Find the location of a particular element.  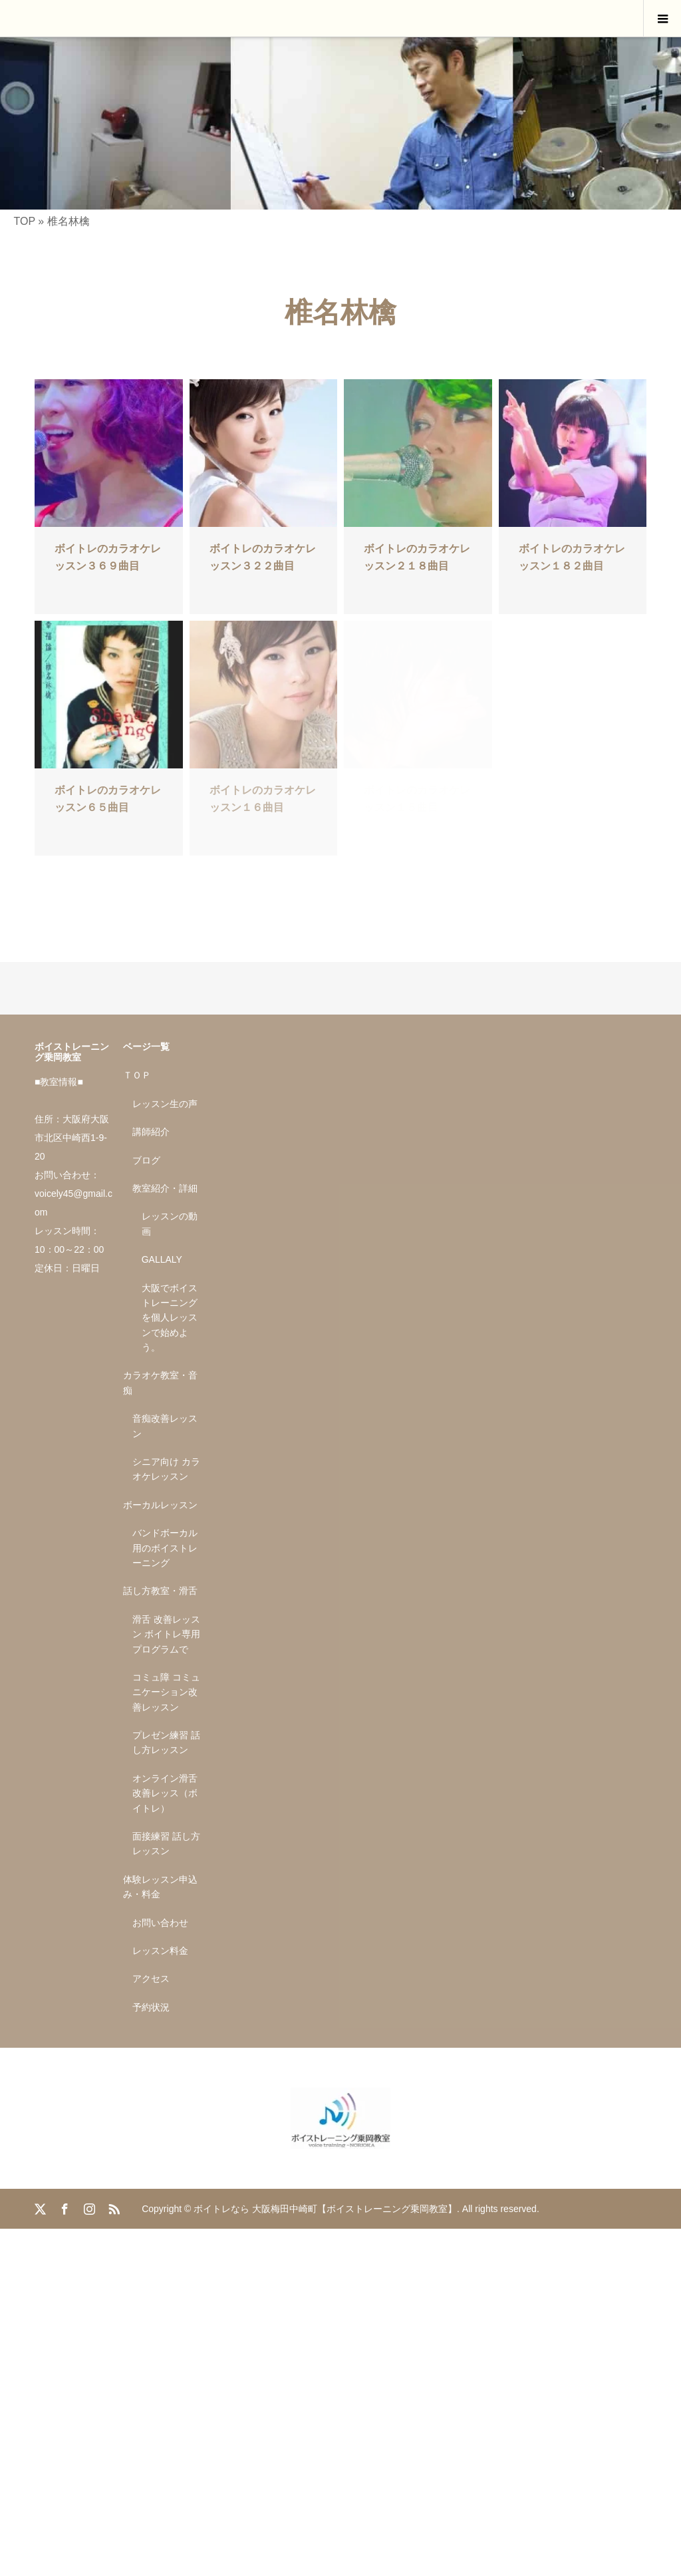

予約状況 is located at coordinates (151, 2007).